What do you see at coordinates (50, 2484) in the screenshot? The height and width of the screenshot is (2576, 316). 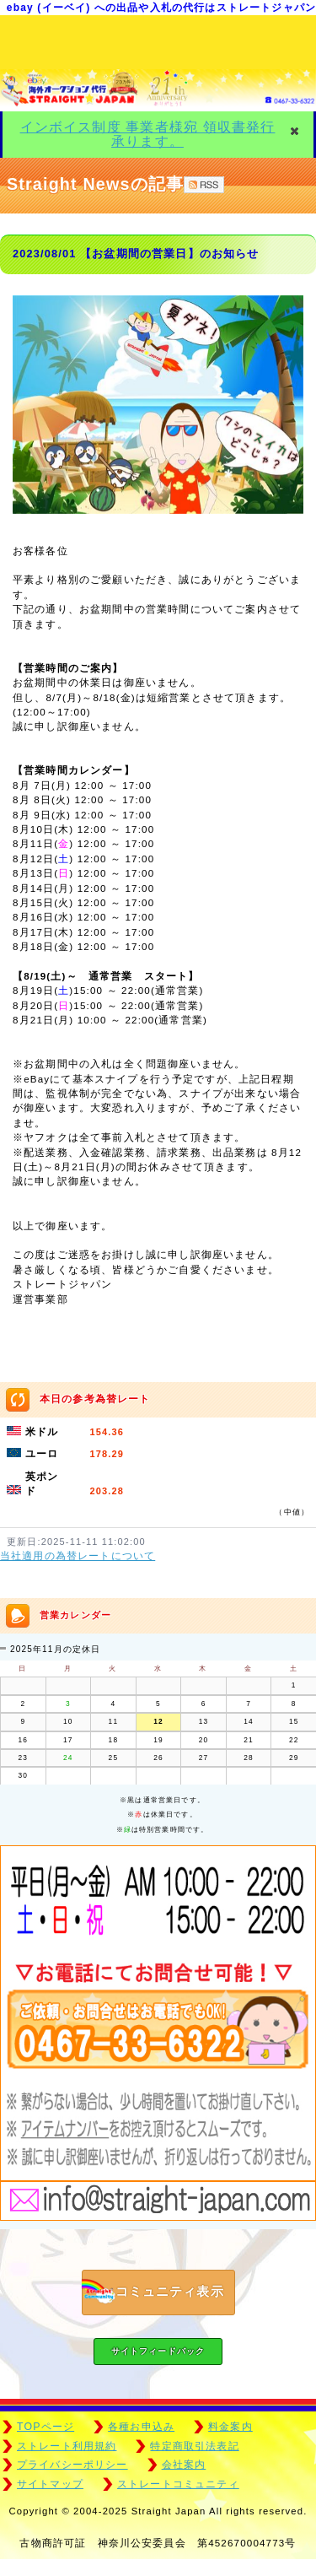 I see `サイトマップ` at bounding box center [50, 2484].